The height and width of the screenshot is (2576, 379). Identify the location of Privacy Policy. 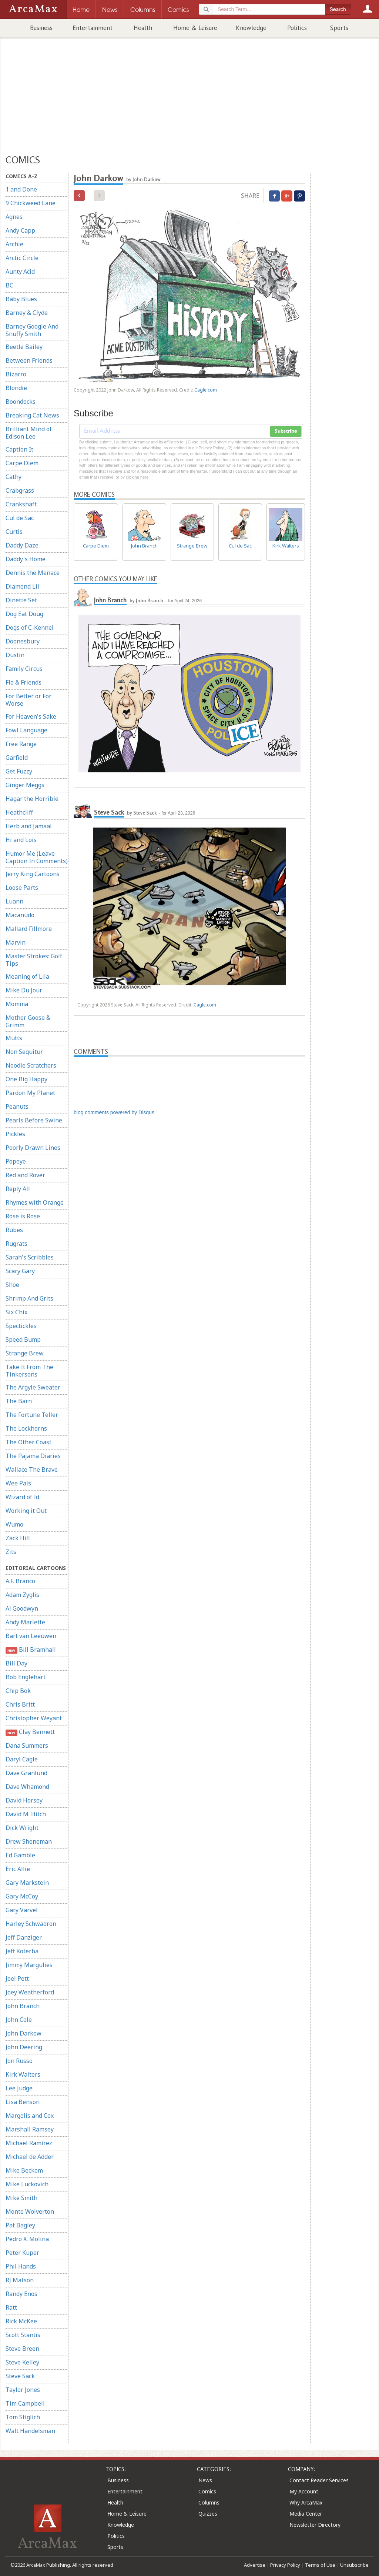
(285, 2565).